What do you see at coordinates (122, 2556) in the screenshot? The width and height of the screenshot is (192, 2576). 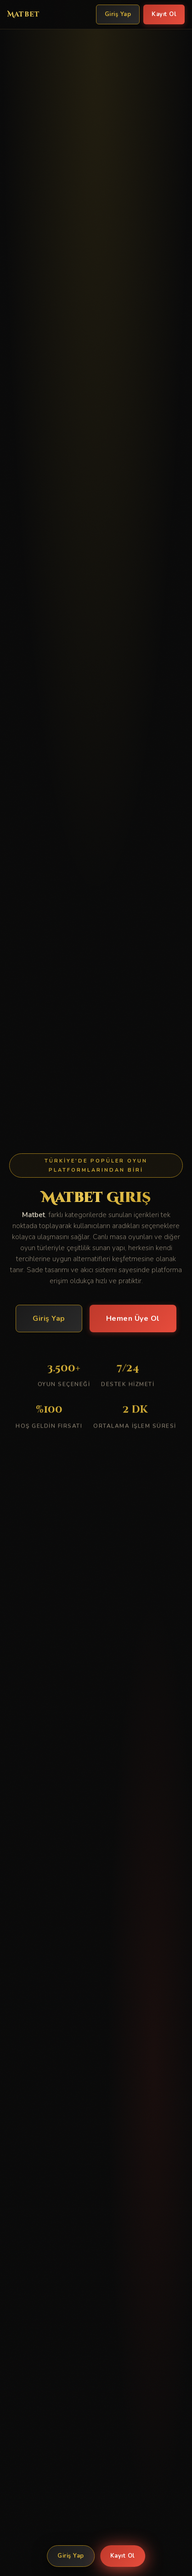 I see `Kayıt Ol` at bounding box center [122, 2556].